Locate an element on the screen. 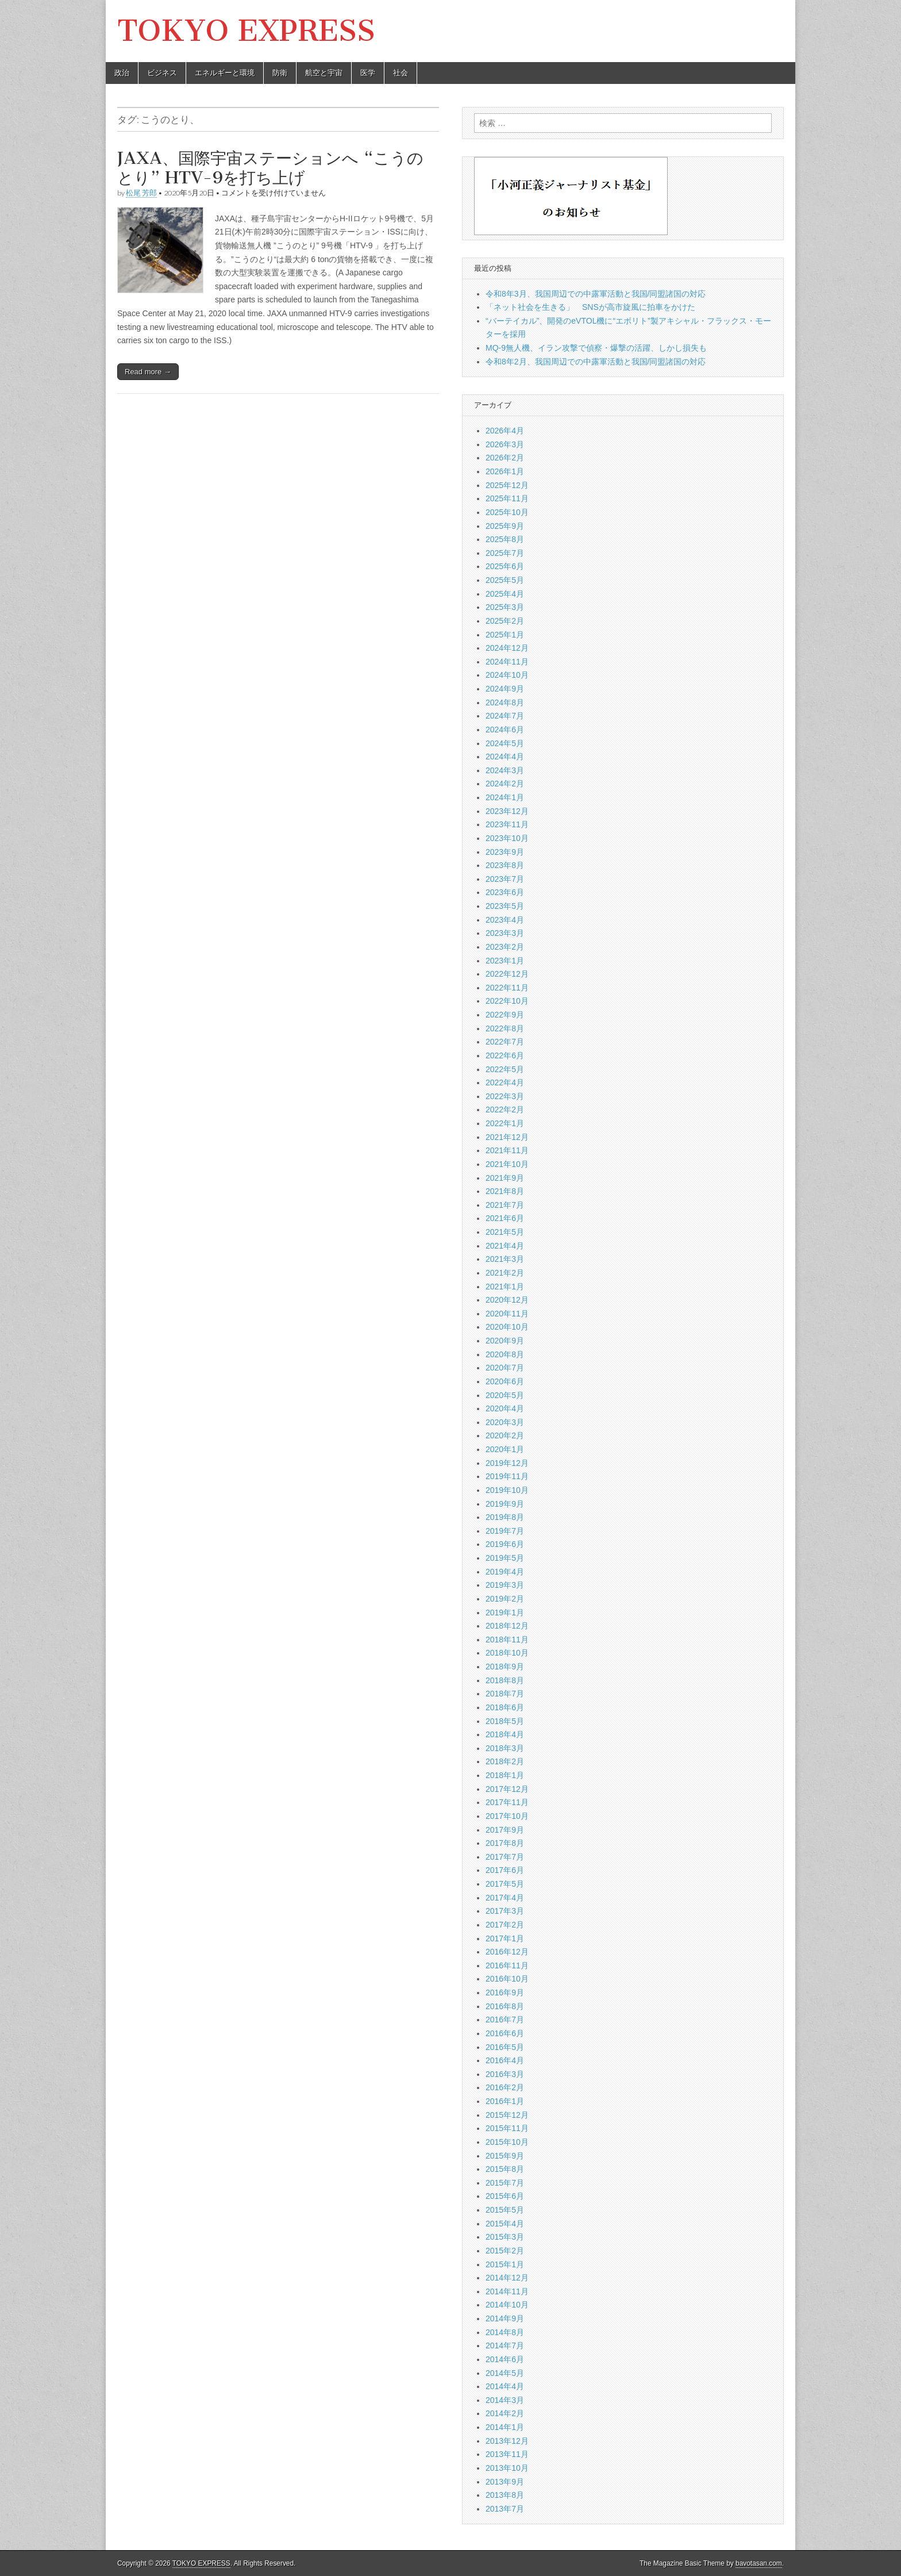  2020年7月 is located at coordinates (505, 1367).